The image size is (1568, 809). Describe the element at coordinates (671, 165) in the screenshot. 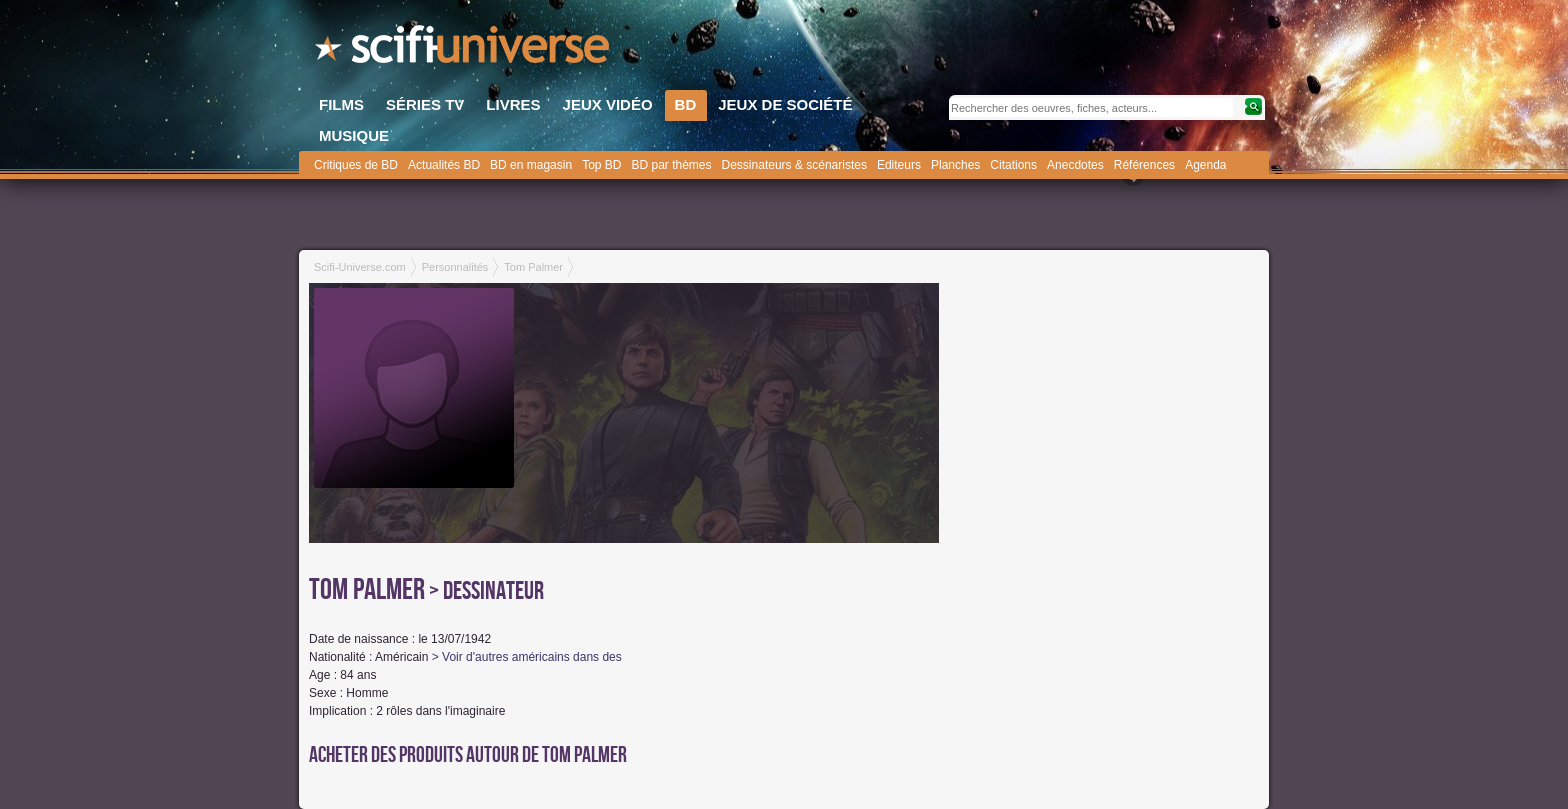

I see `BD par thèmes` at that location.